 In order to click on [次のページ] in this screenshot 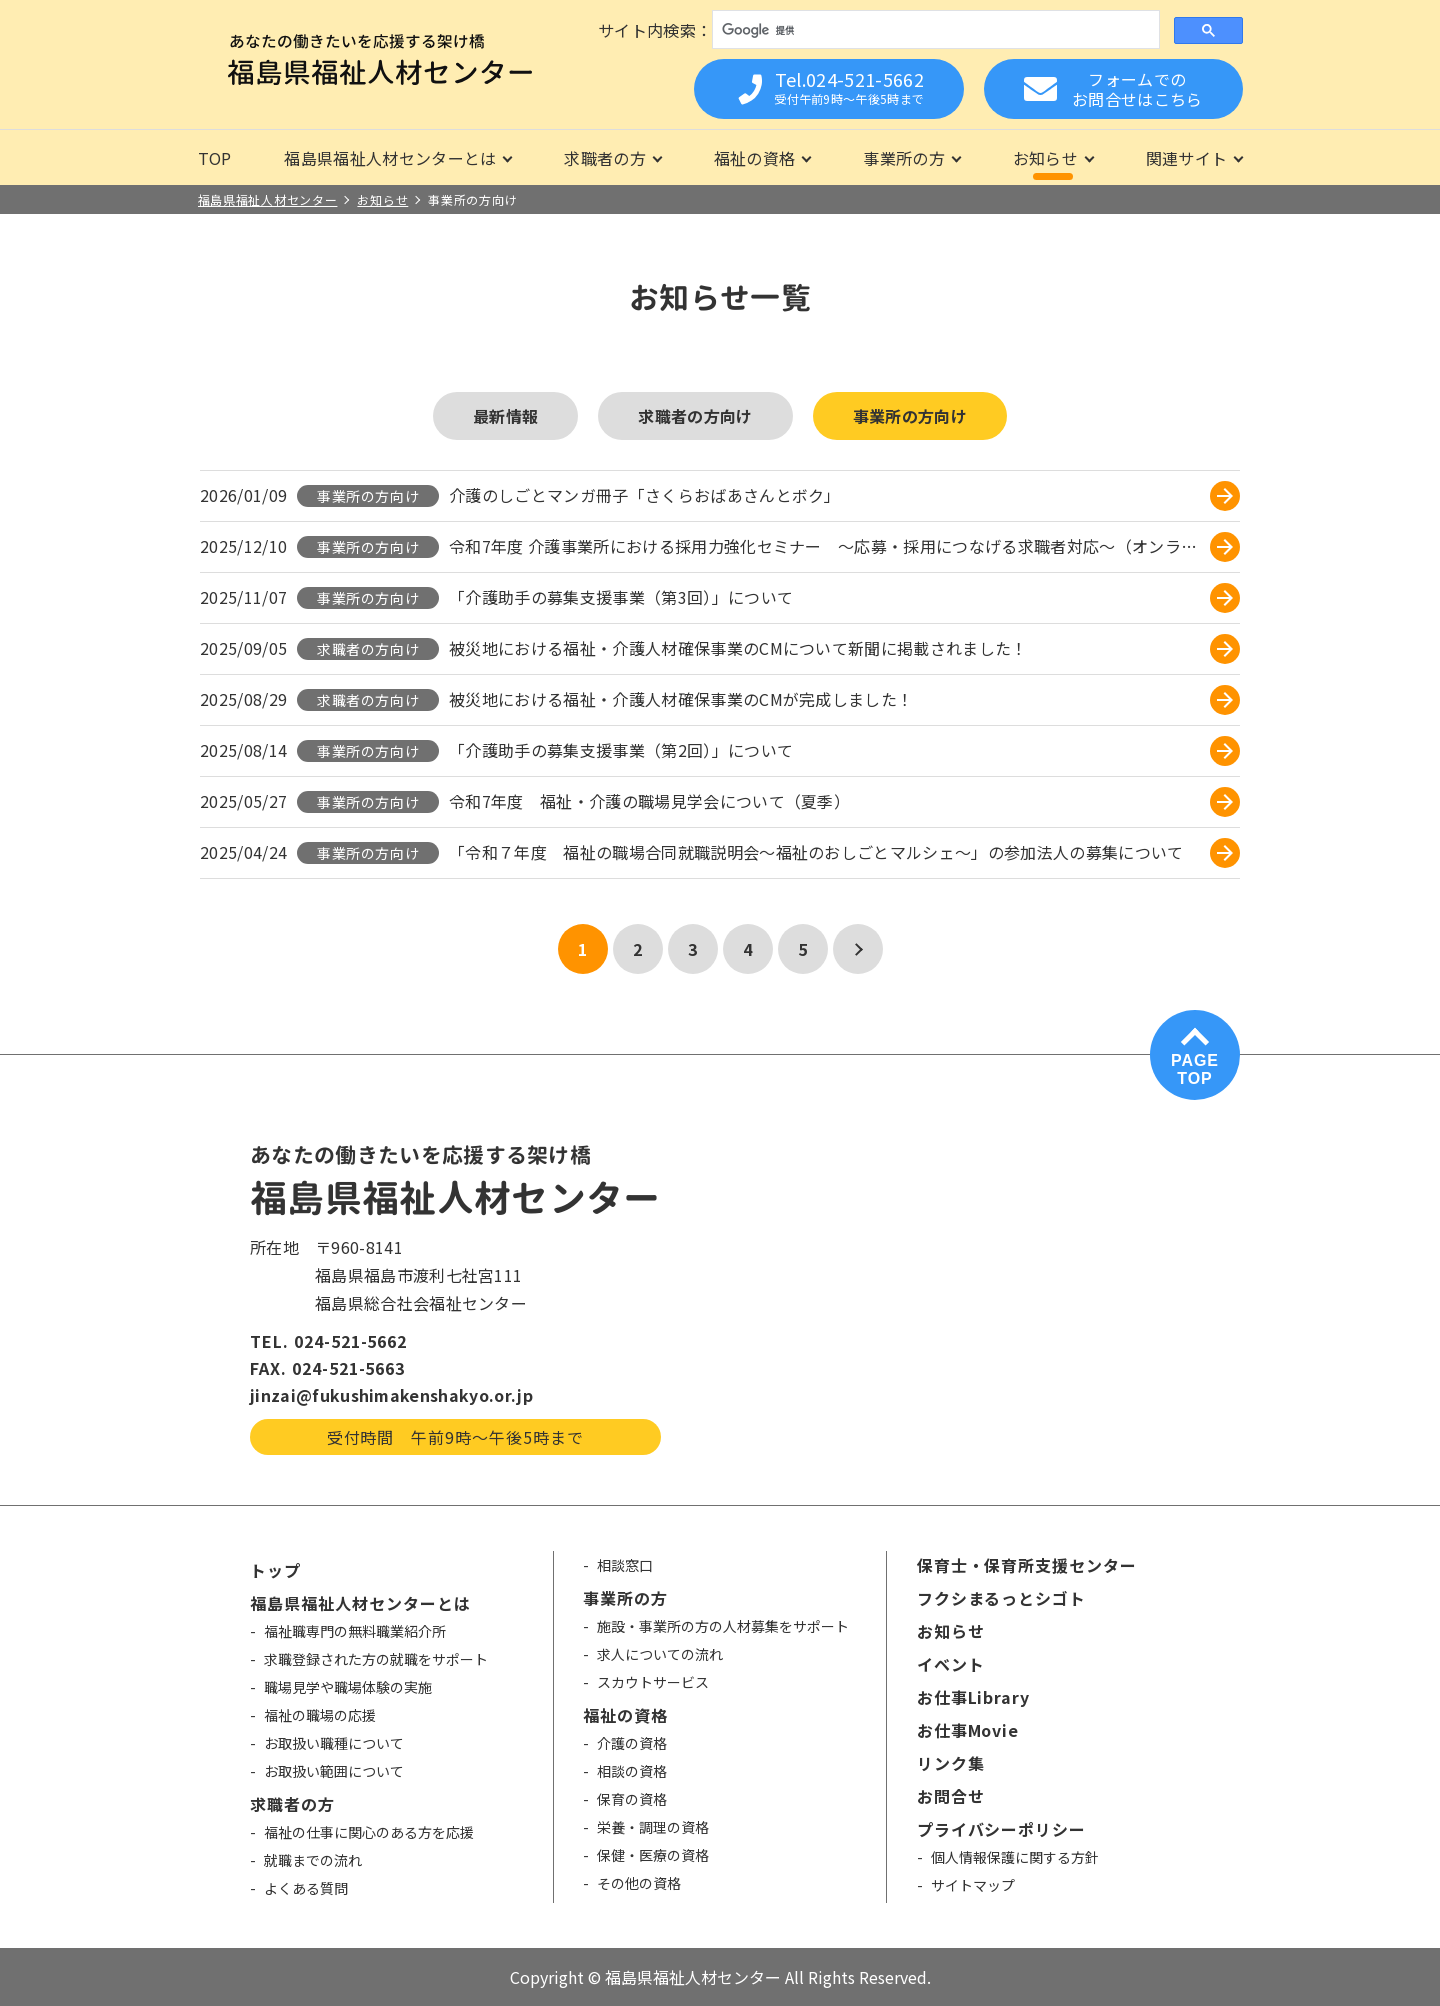, I will do `click(858, 949)`.